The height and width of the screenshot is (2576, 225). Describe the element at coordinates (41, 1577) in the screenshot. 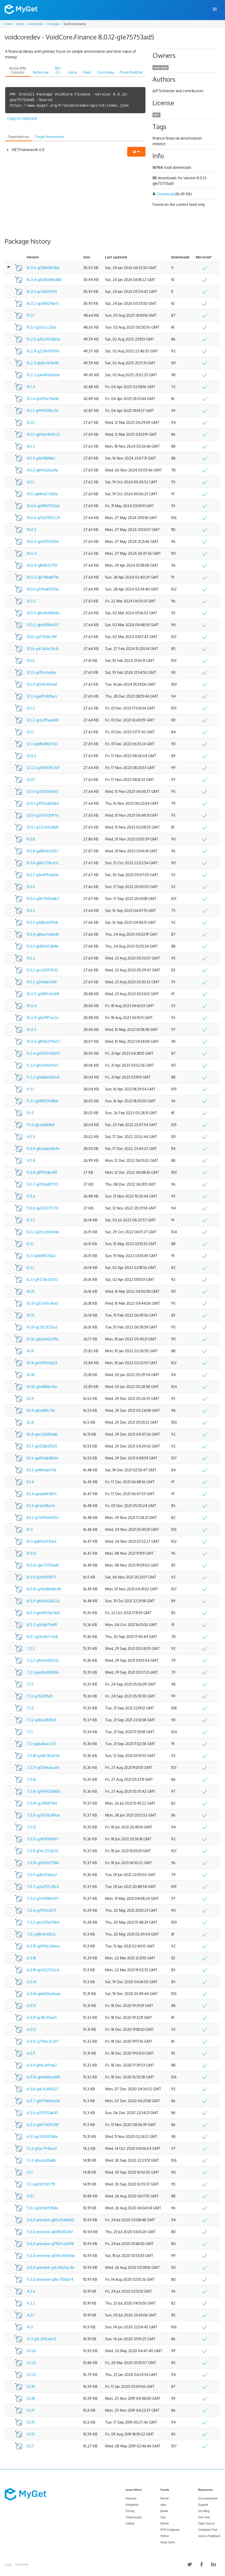

I see `8.0.11-g0c83ff4f71` at that location.